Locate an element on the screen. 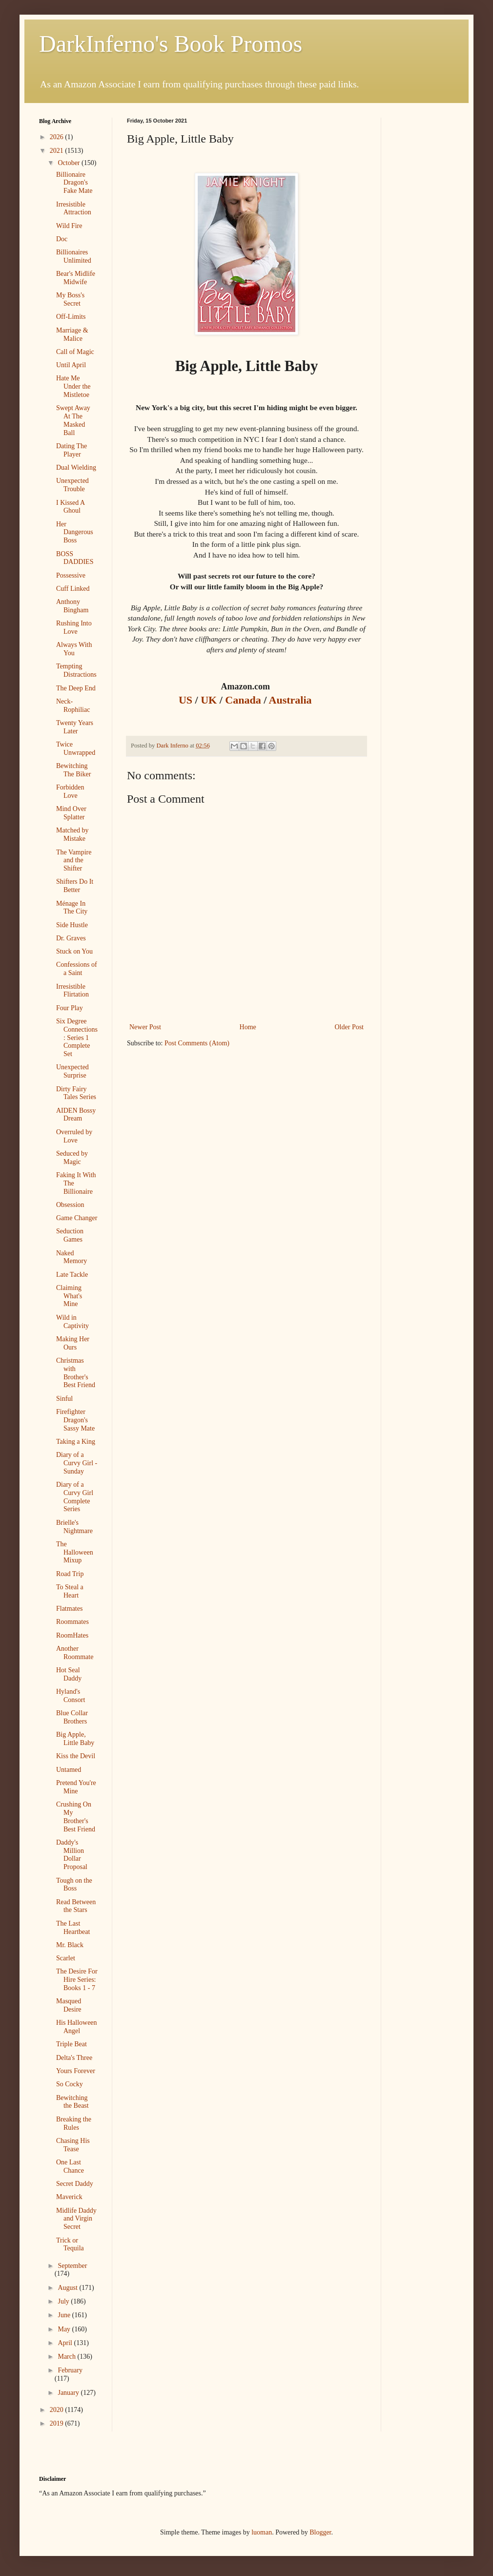 This screenshot has height=2576, width=493. Naked Memory is located at coordinates (71, 1257).